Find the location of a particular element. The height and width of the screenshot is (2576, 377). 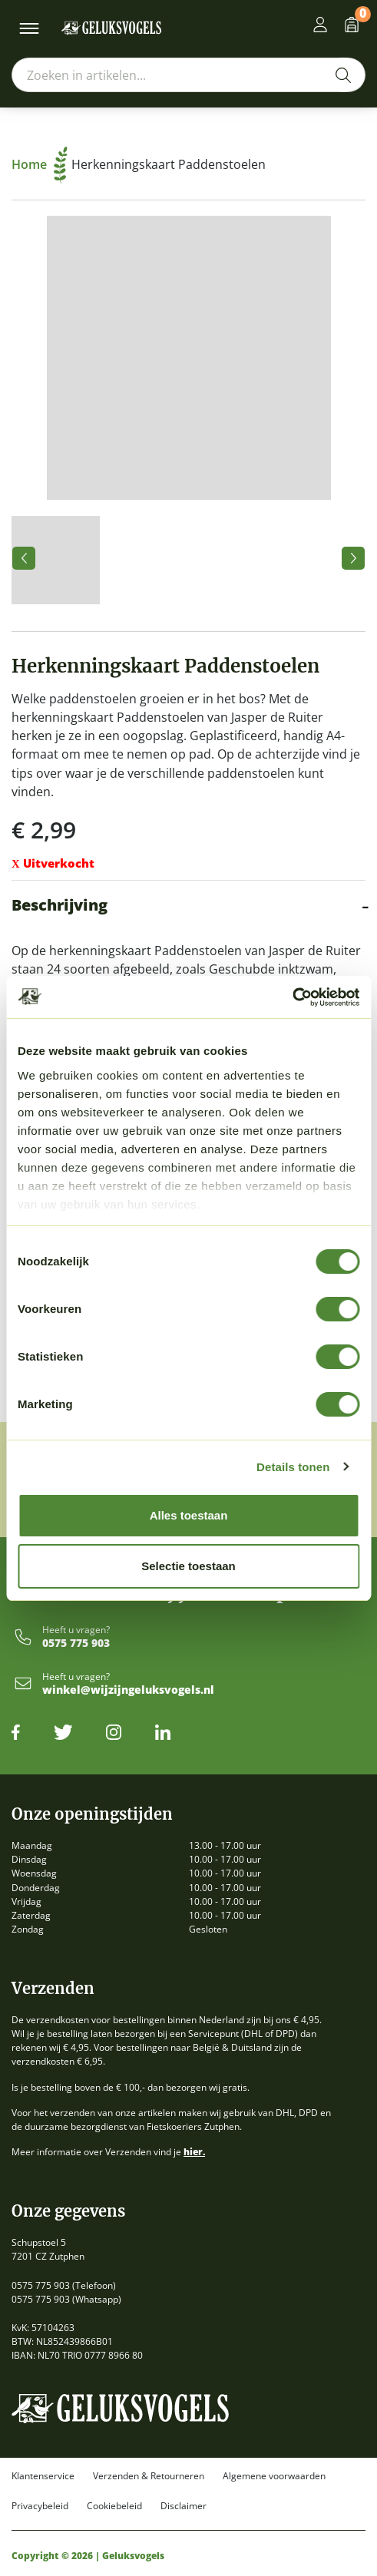

Selectie toestaan is located at coordinates (188, 1565).